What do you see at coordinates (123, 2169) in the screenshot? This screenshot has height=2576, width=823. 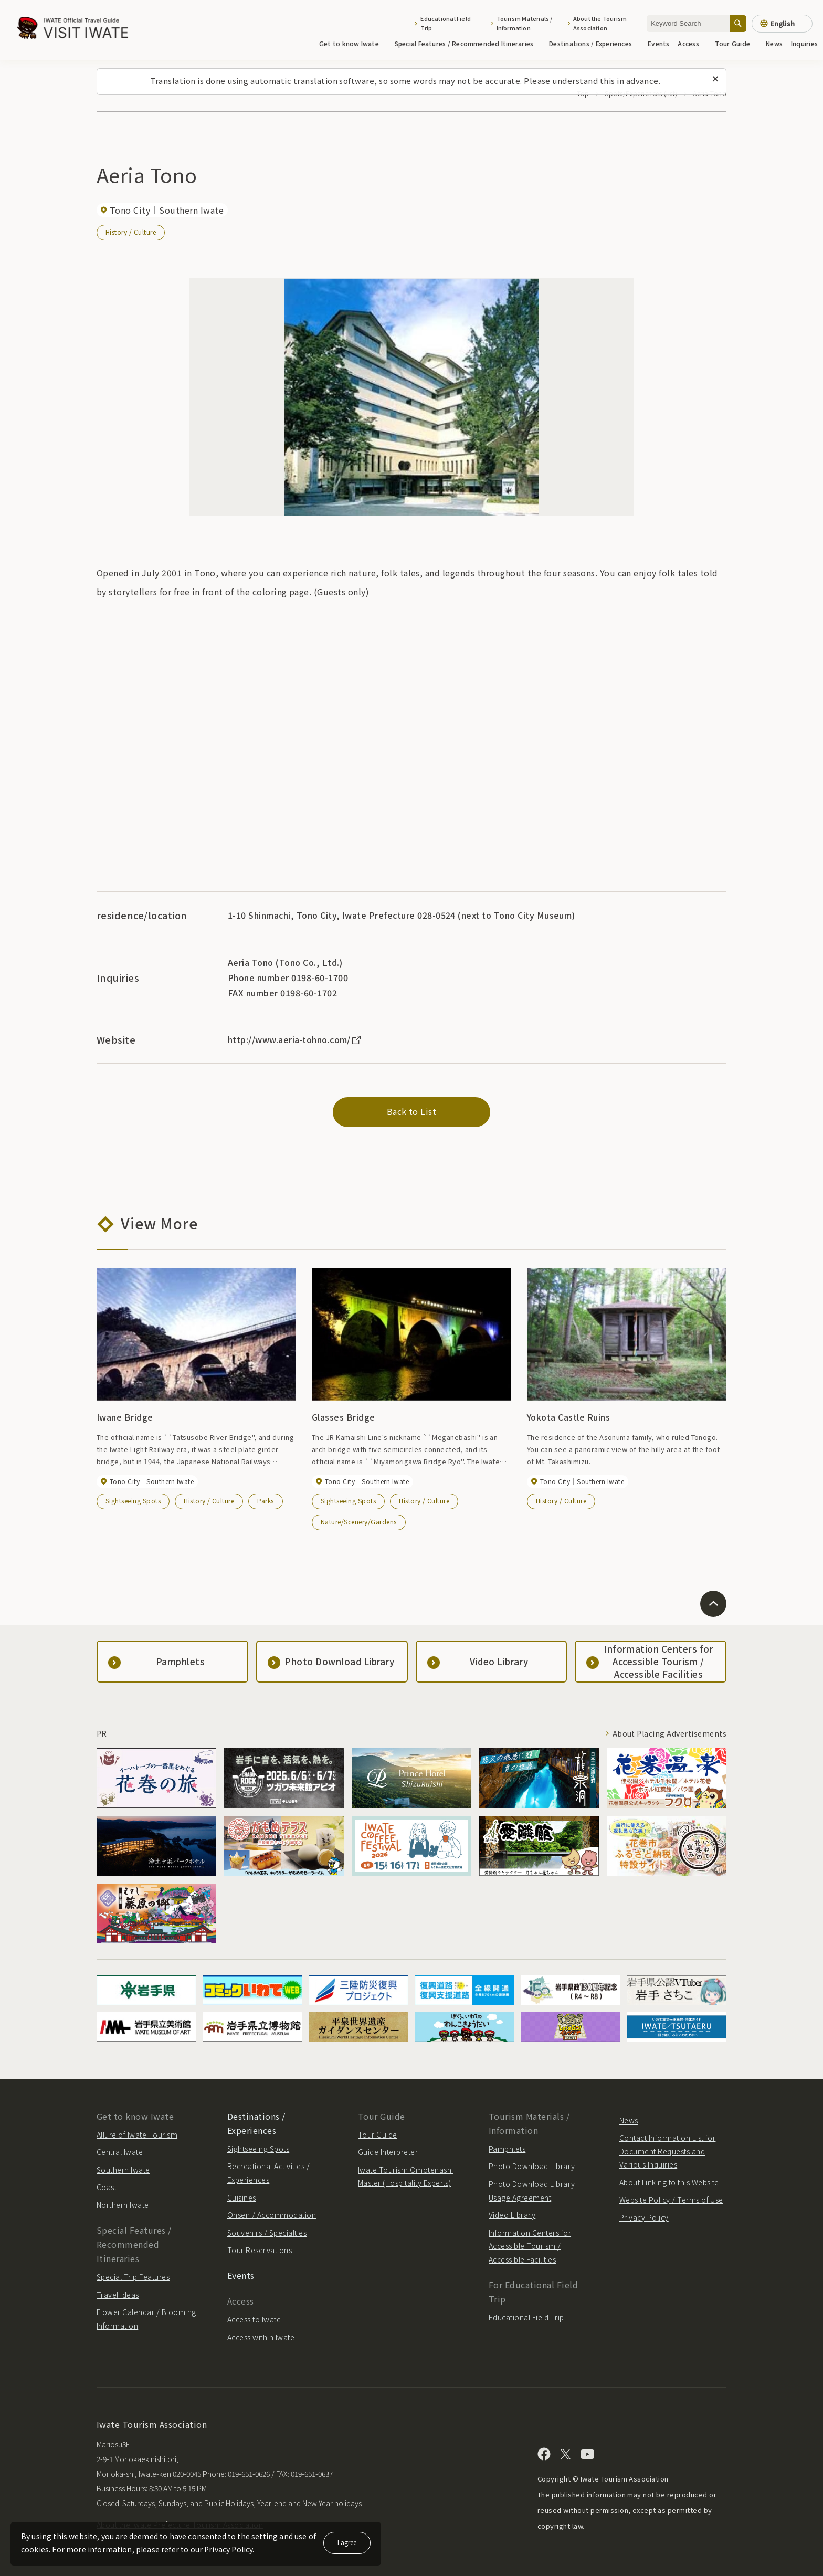 I see `Southern Iwate` at bounding box center [123, 2169].